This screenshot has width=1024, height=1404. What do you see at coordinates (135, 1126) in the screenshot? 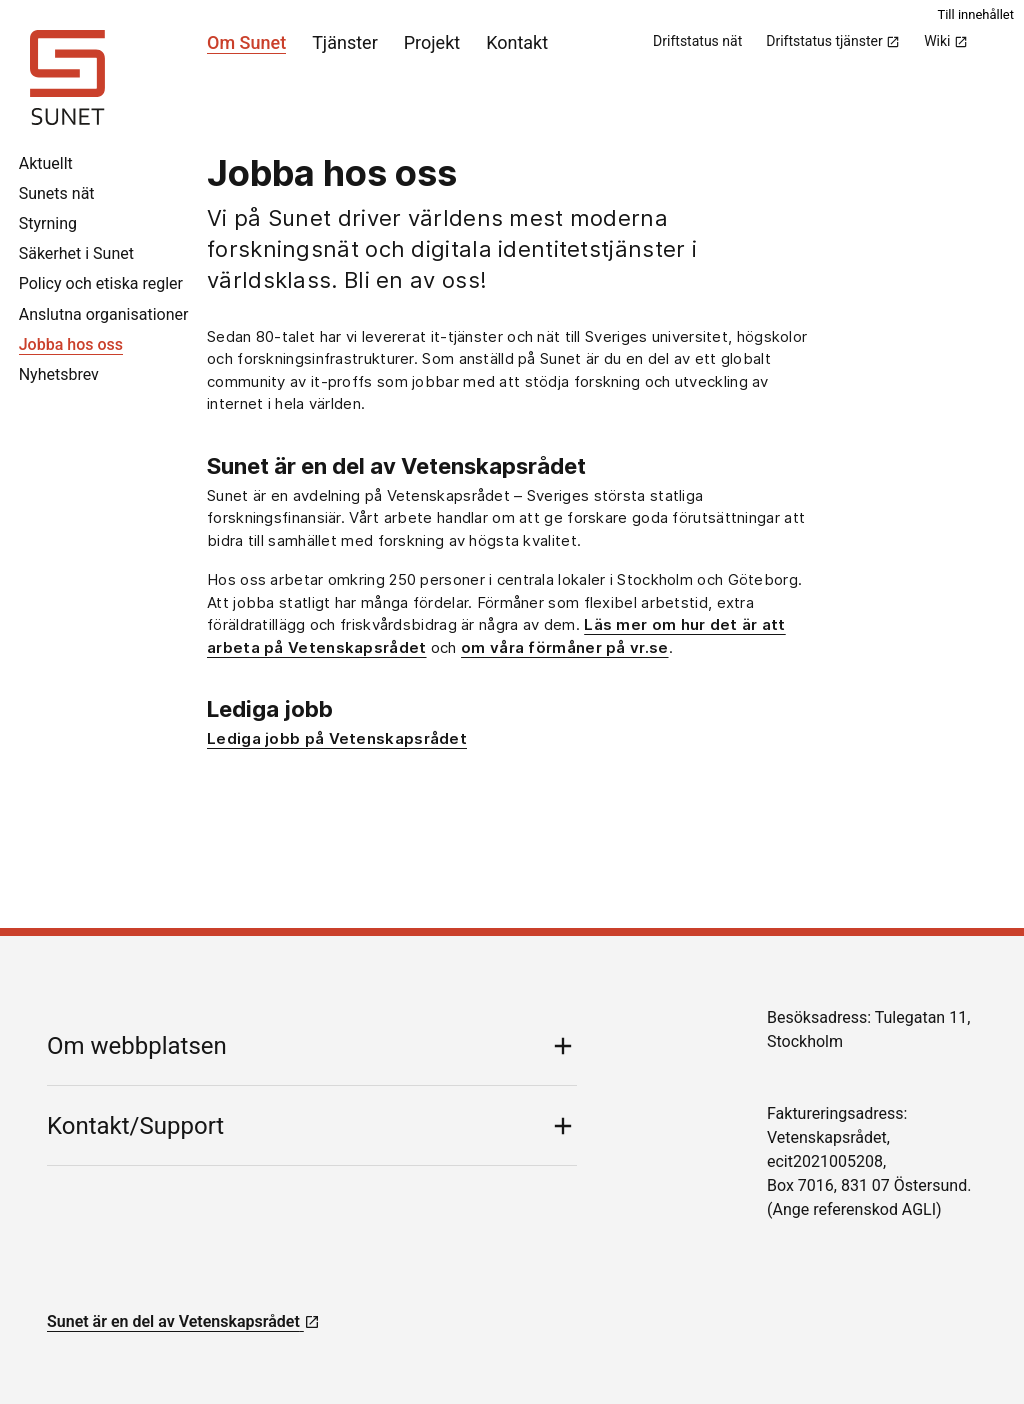
I see `Kontakt/Support` at bounding box center [135, 1126].